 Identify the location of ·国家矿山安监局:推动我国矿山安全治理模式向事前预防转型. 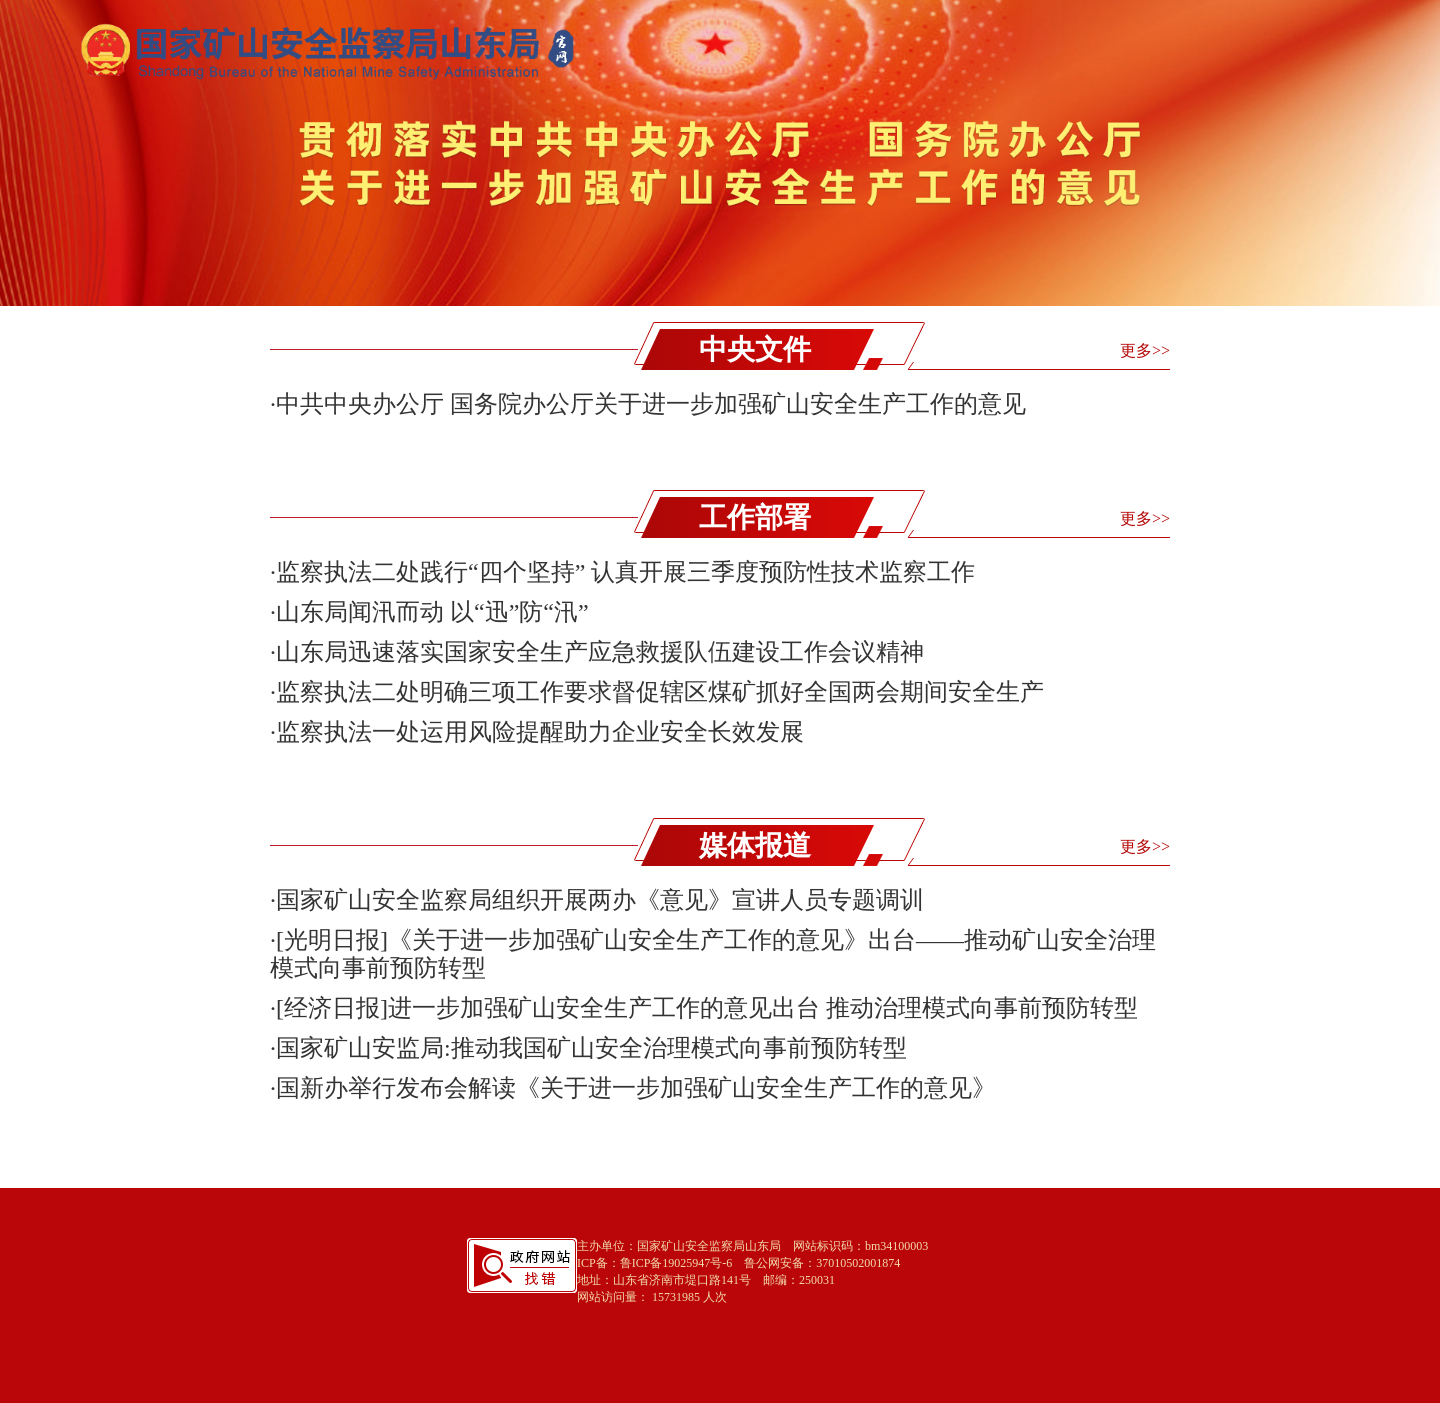
(588, 1048).